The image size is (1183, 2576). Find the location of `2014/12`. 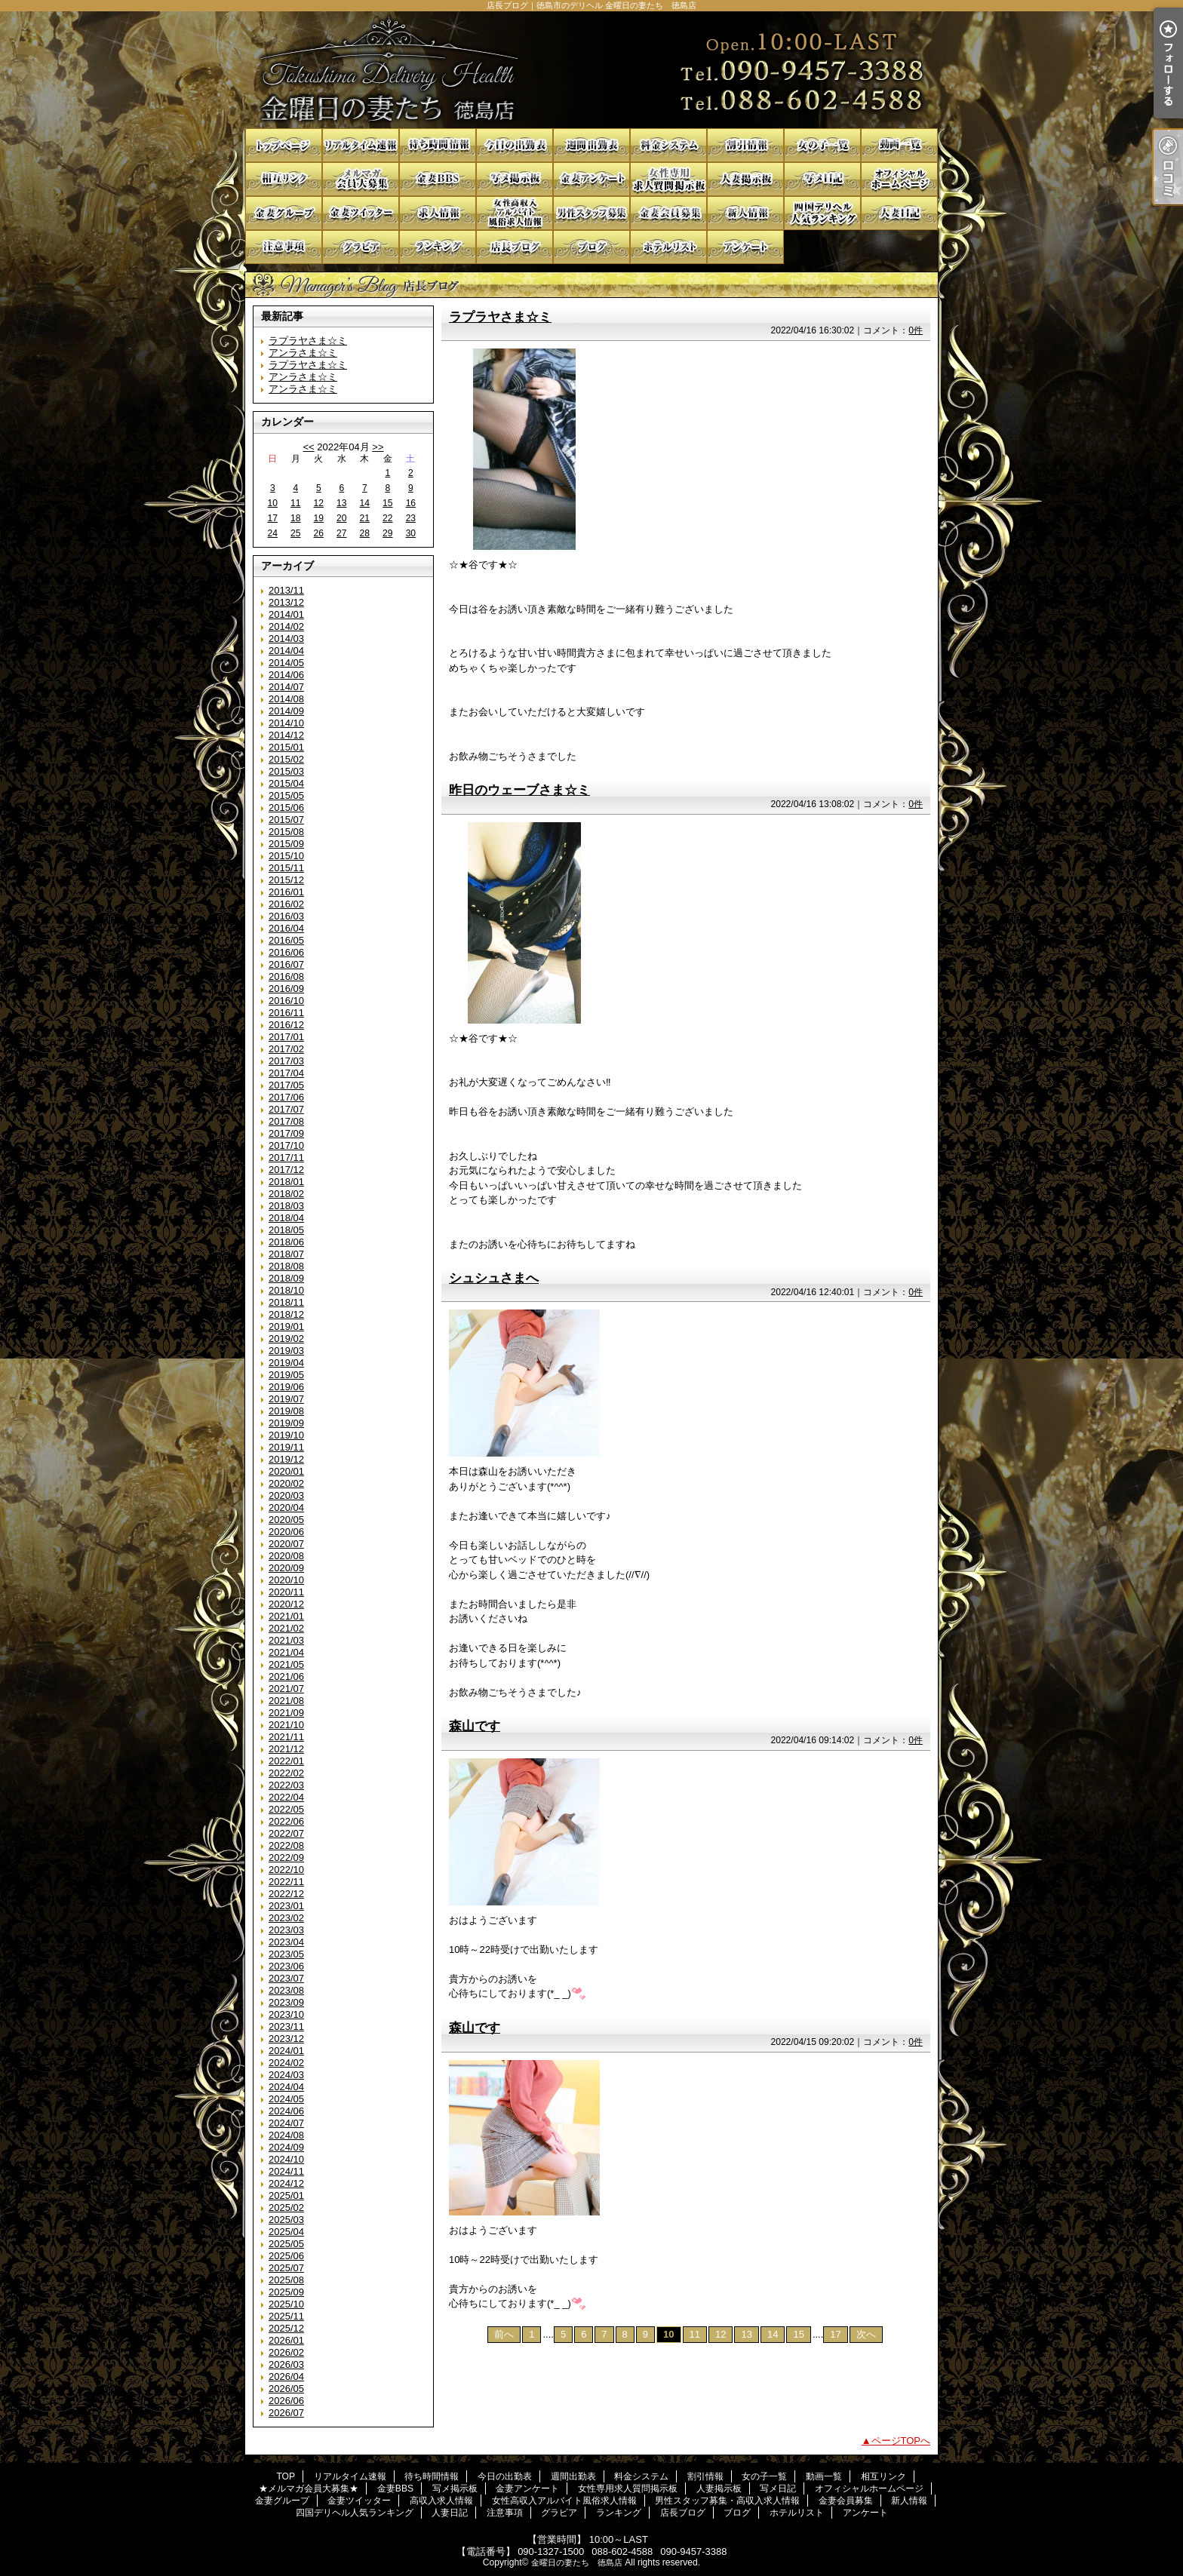

2014/12 is located at coordinates (286, 735).